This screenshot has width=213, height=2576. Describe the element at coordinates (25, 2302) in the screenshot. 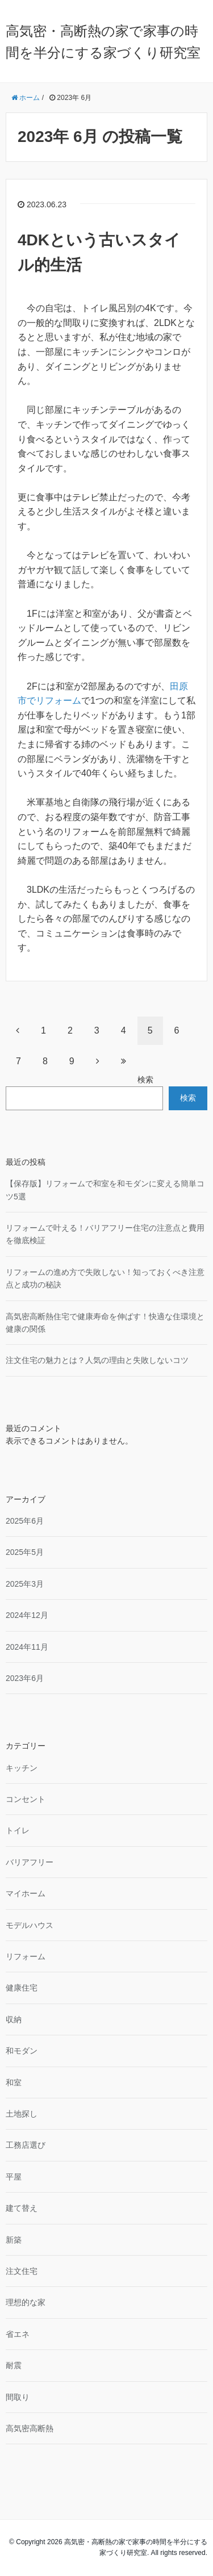

I see `理想的な家` at that location.